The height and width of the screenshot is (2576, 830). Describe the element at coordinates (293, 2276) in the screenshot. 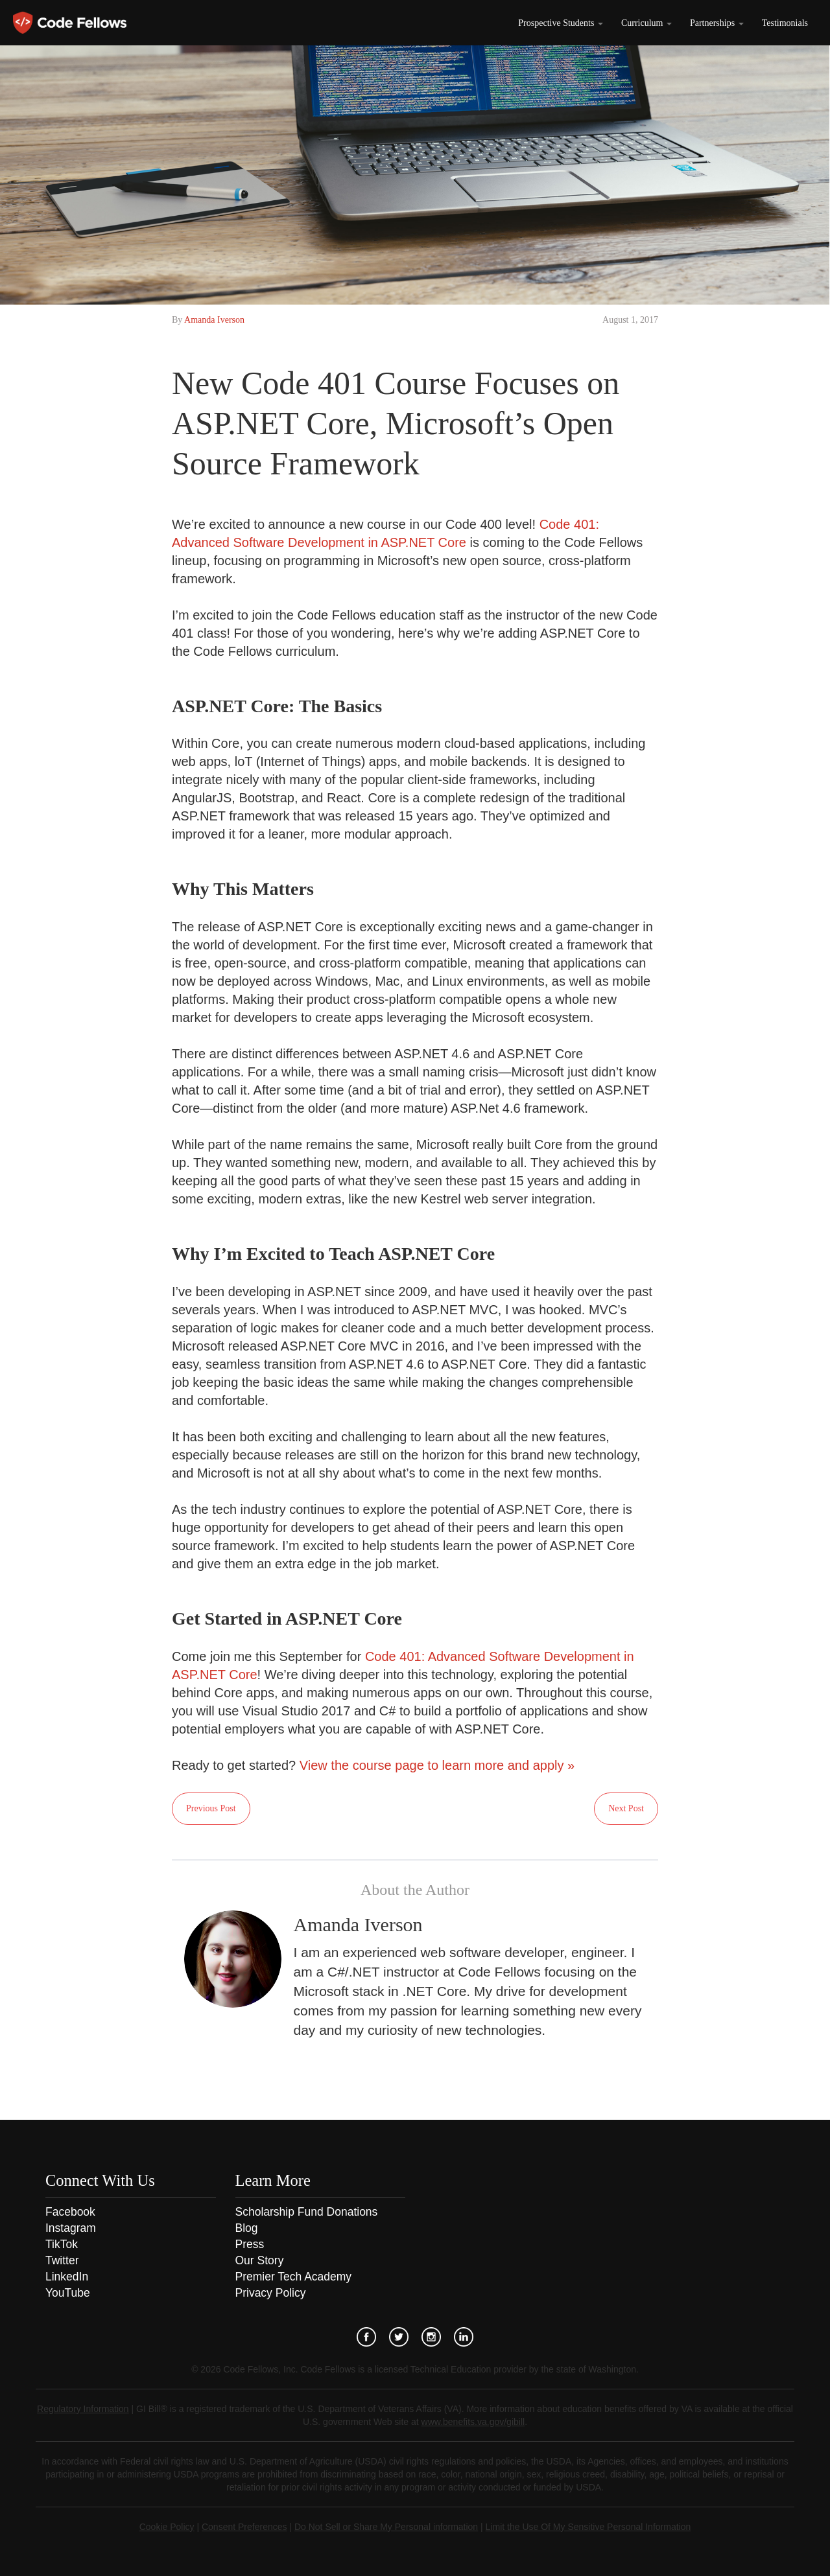

I see `Premier Tech Academy` at that location.